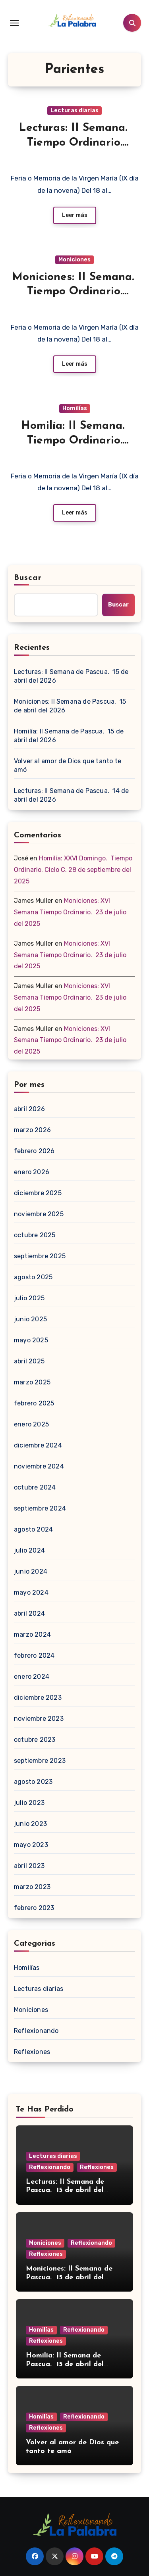  What do you see at coordinates (31, 1172) in the screenshot?
I see `enero 2026` at bounding box center [31, 1172].